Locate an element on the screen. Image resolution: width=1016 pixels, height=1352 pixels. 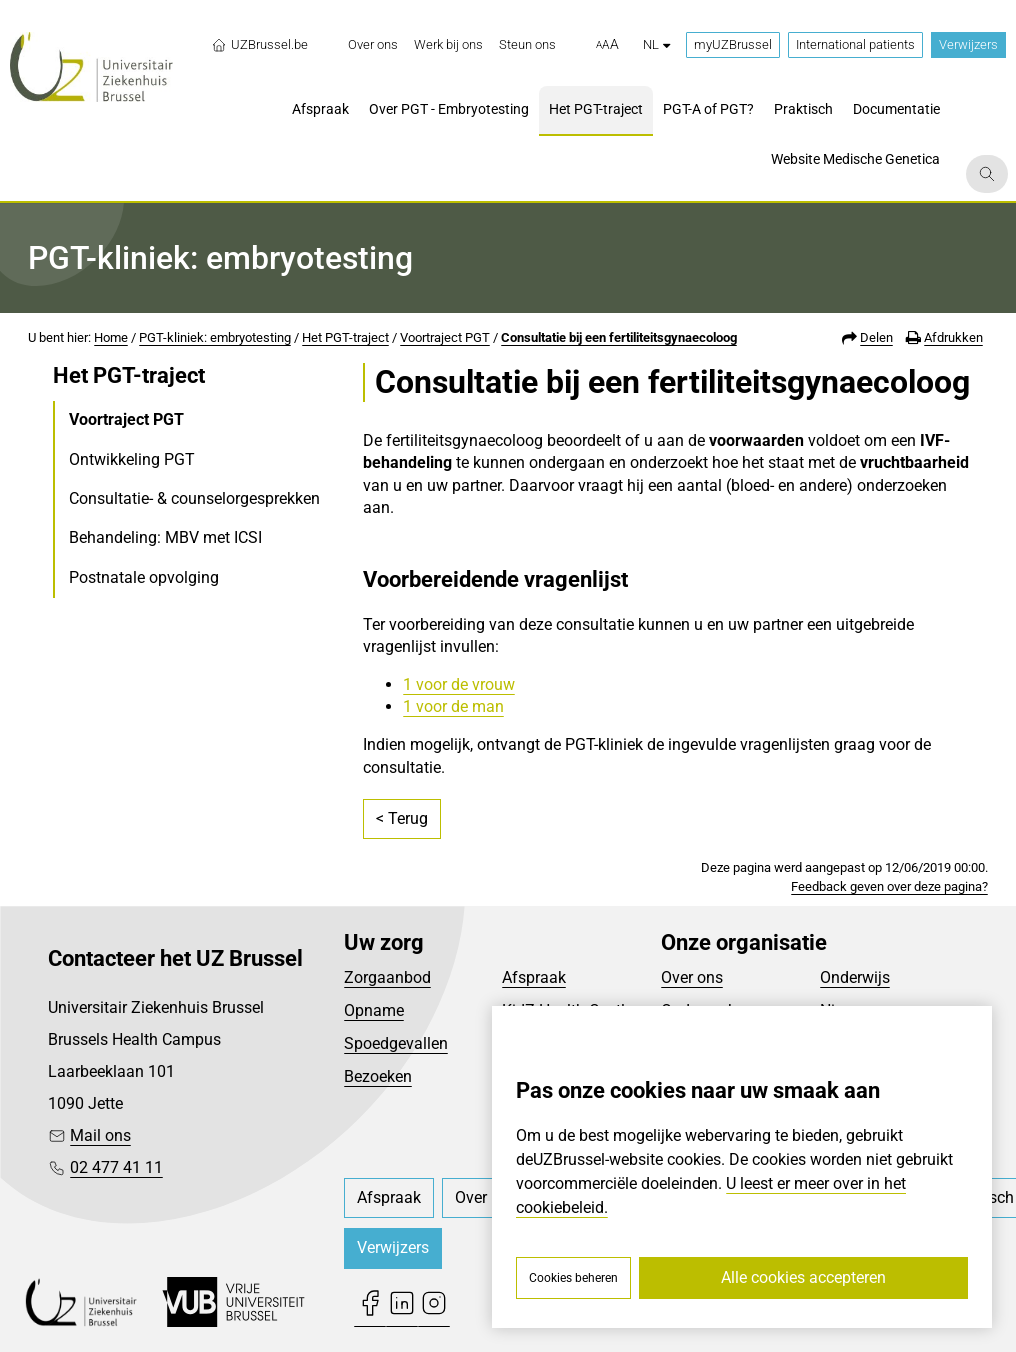
Behandeling: MBV met ICSI is located at coordinates (165, 537).